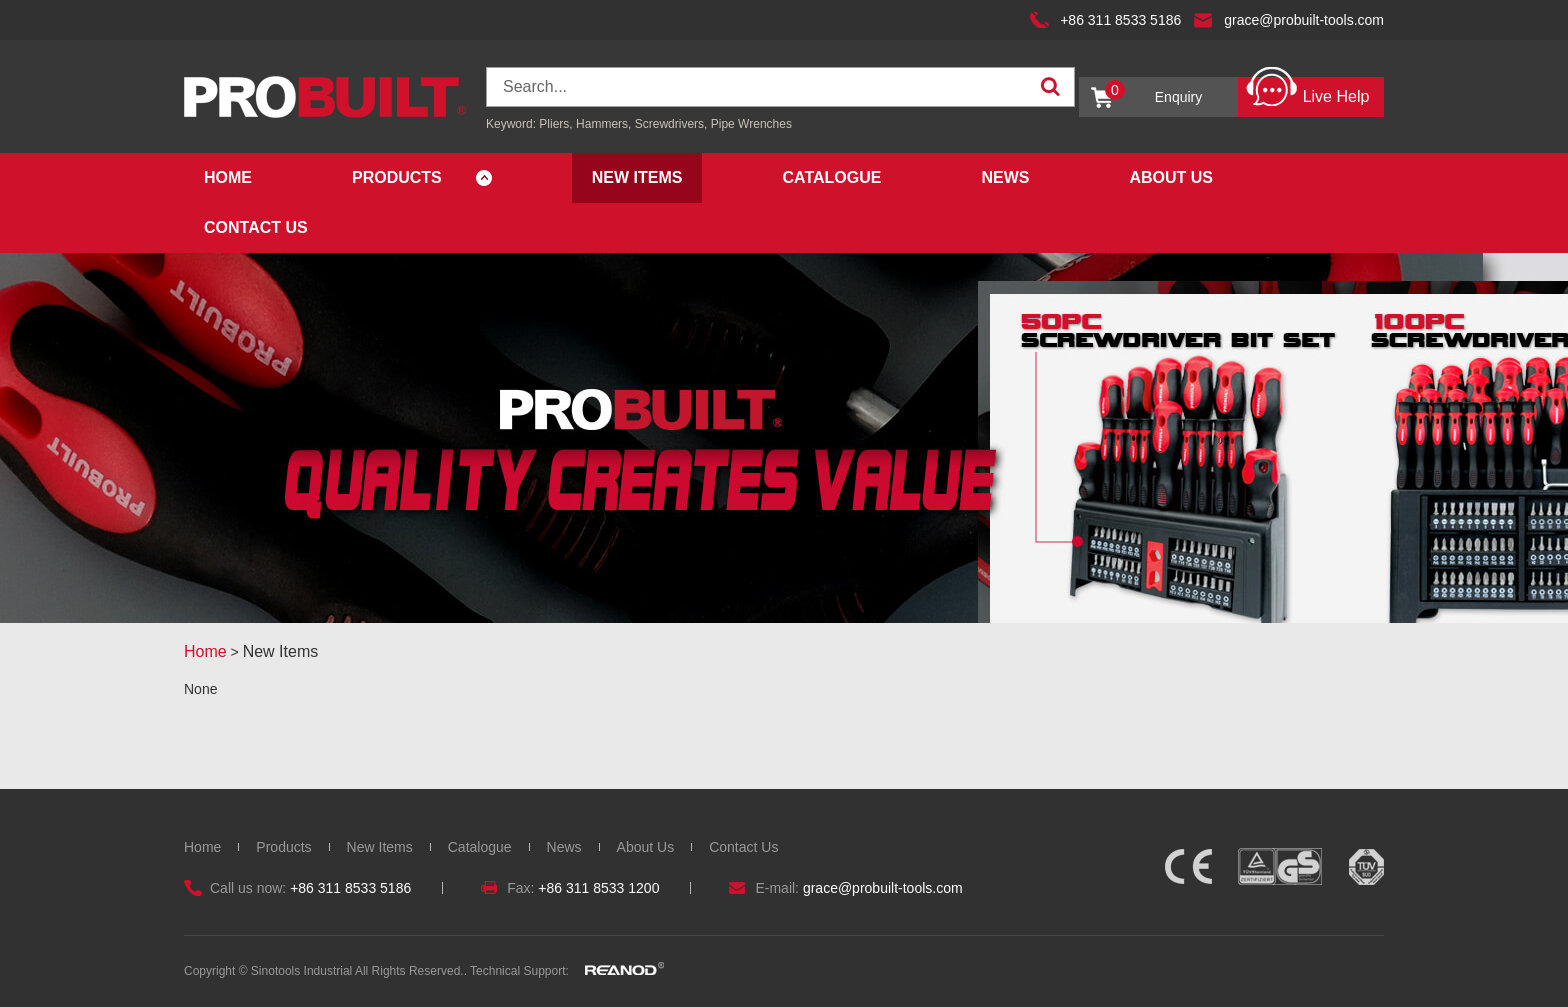 The image size is (1568, 1007). Describe the element at coordinates (228, 177) in the screenshot. I see `Home` at that location.